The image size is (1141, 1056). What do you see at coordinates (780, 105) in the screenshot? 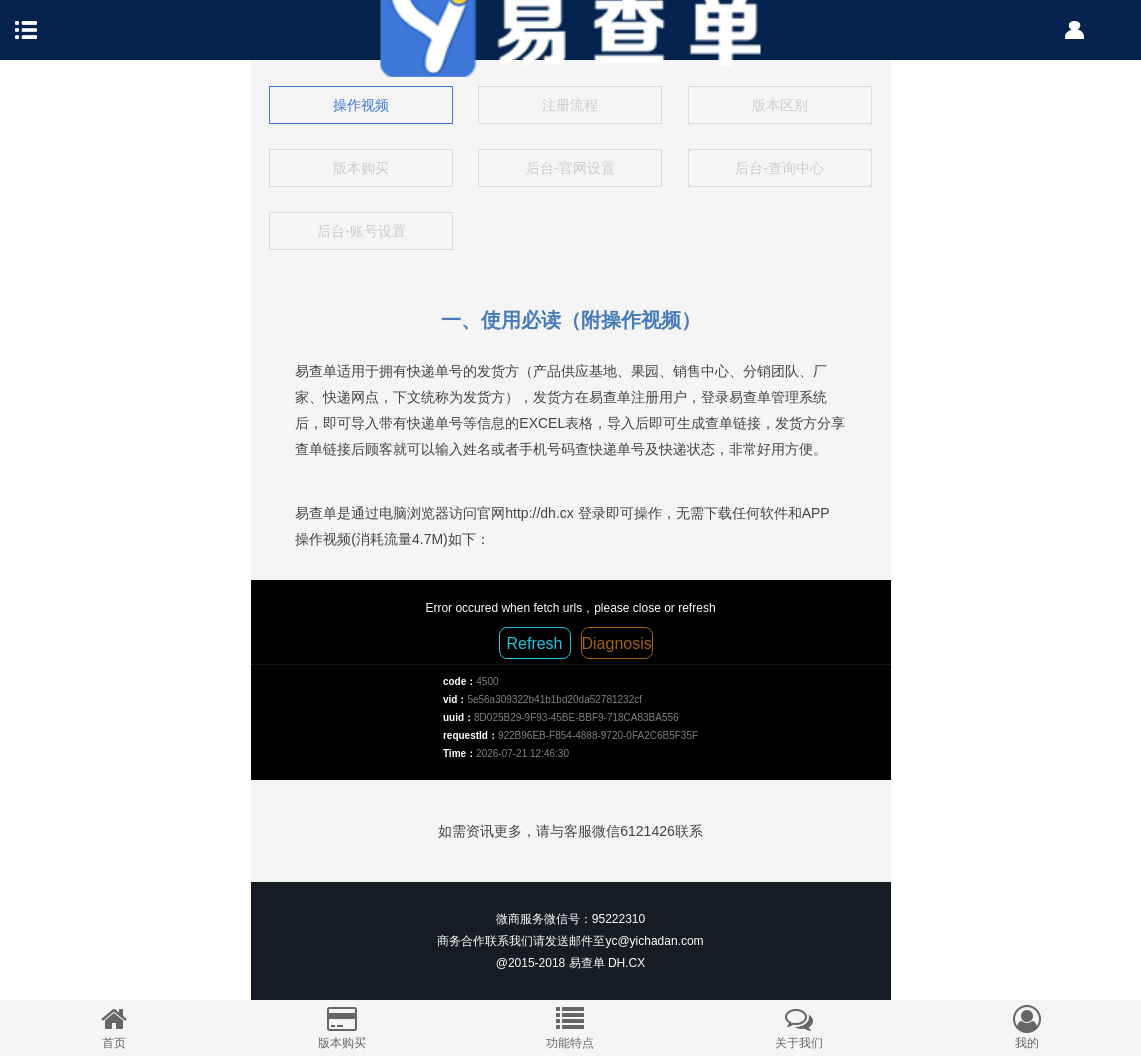
I see `版本区别` at bounding box center [780, 105].